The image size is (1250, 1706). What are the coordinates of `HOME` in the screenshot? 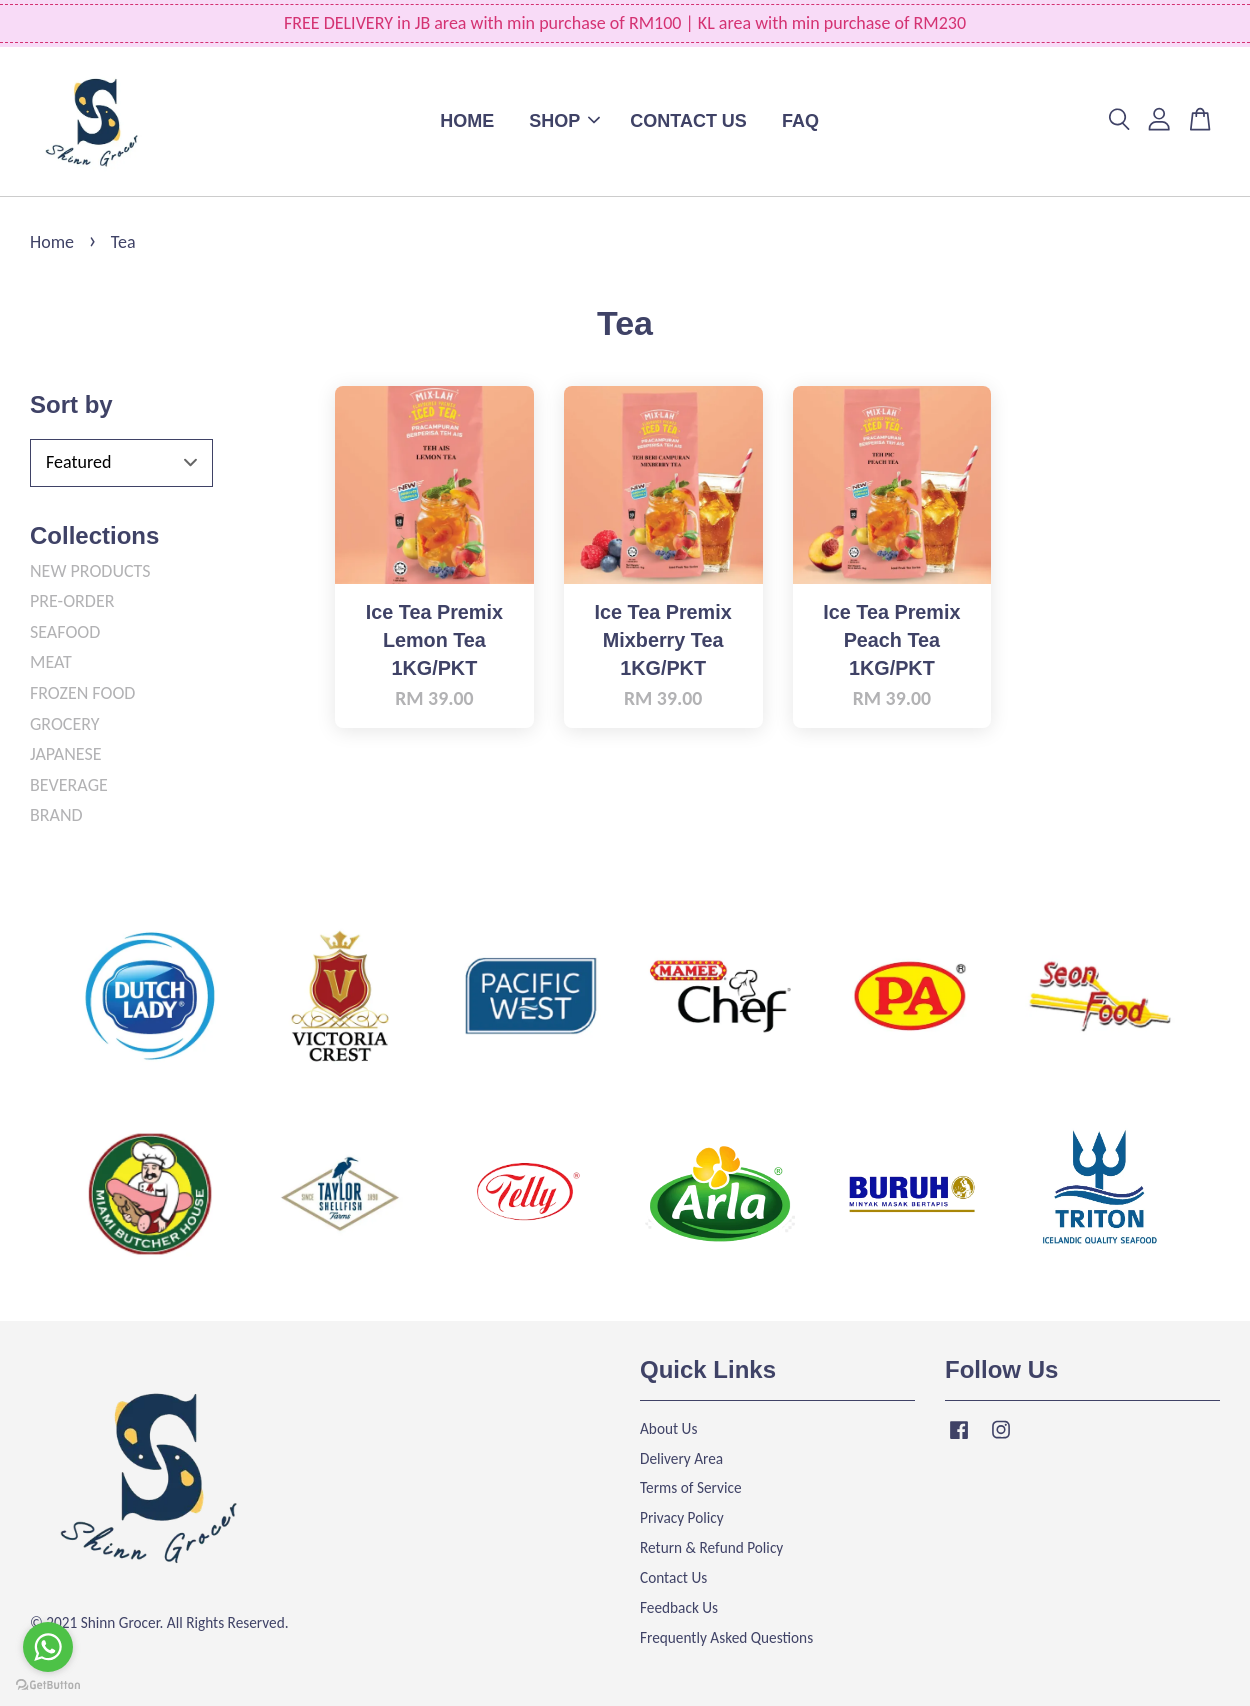 It's located at (467, 121).